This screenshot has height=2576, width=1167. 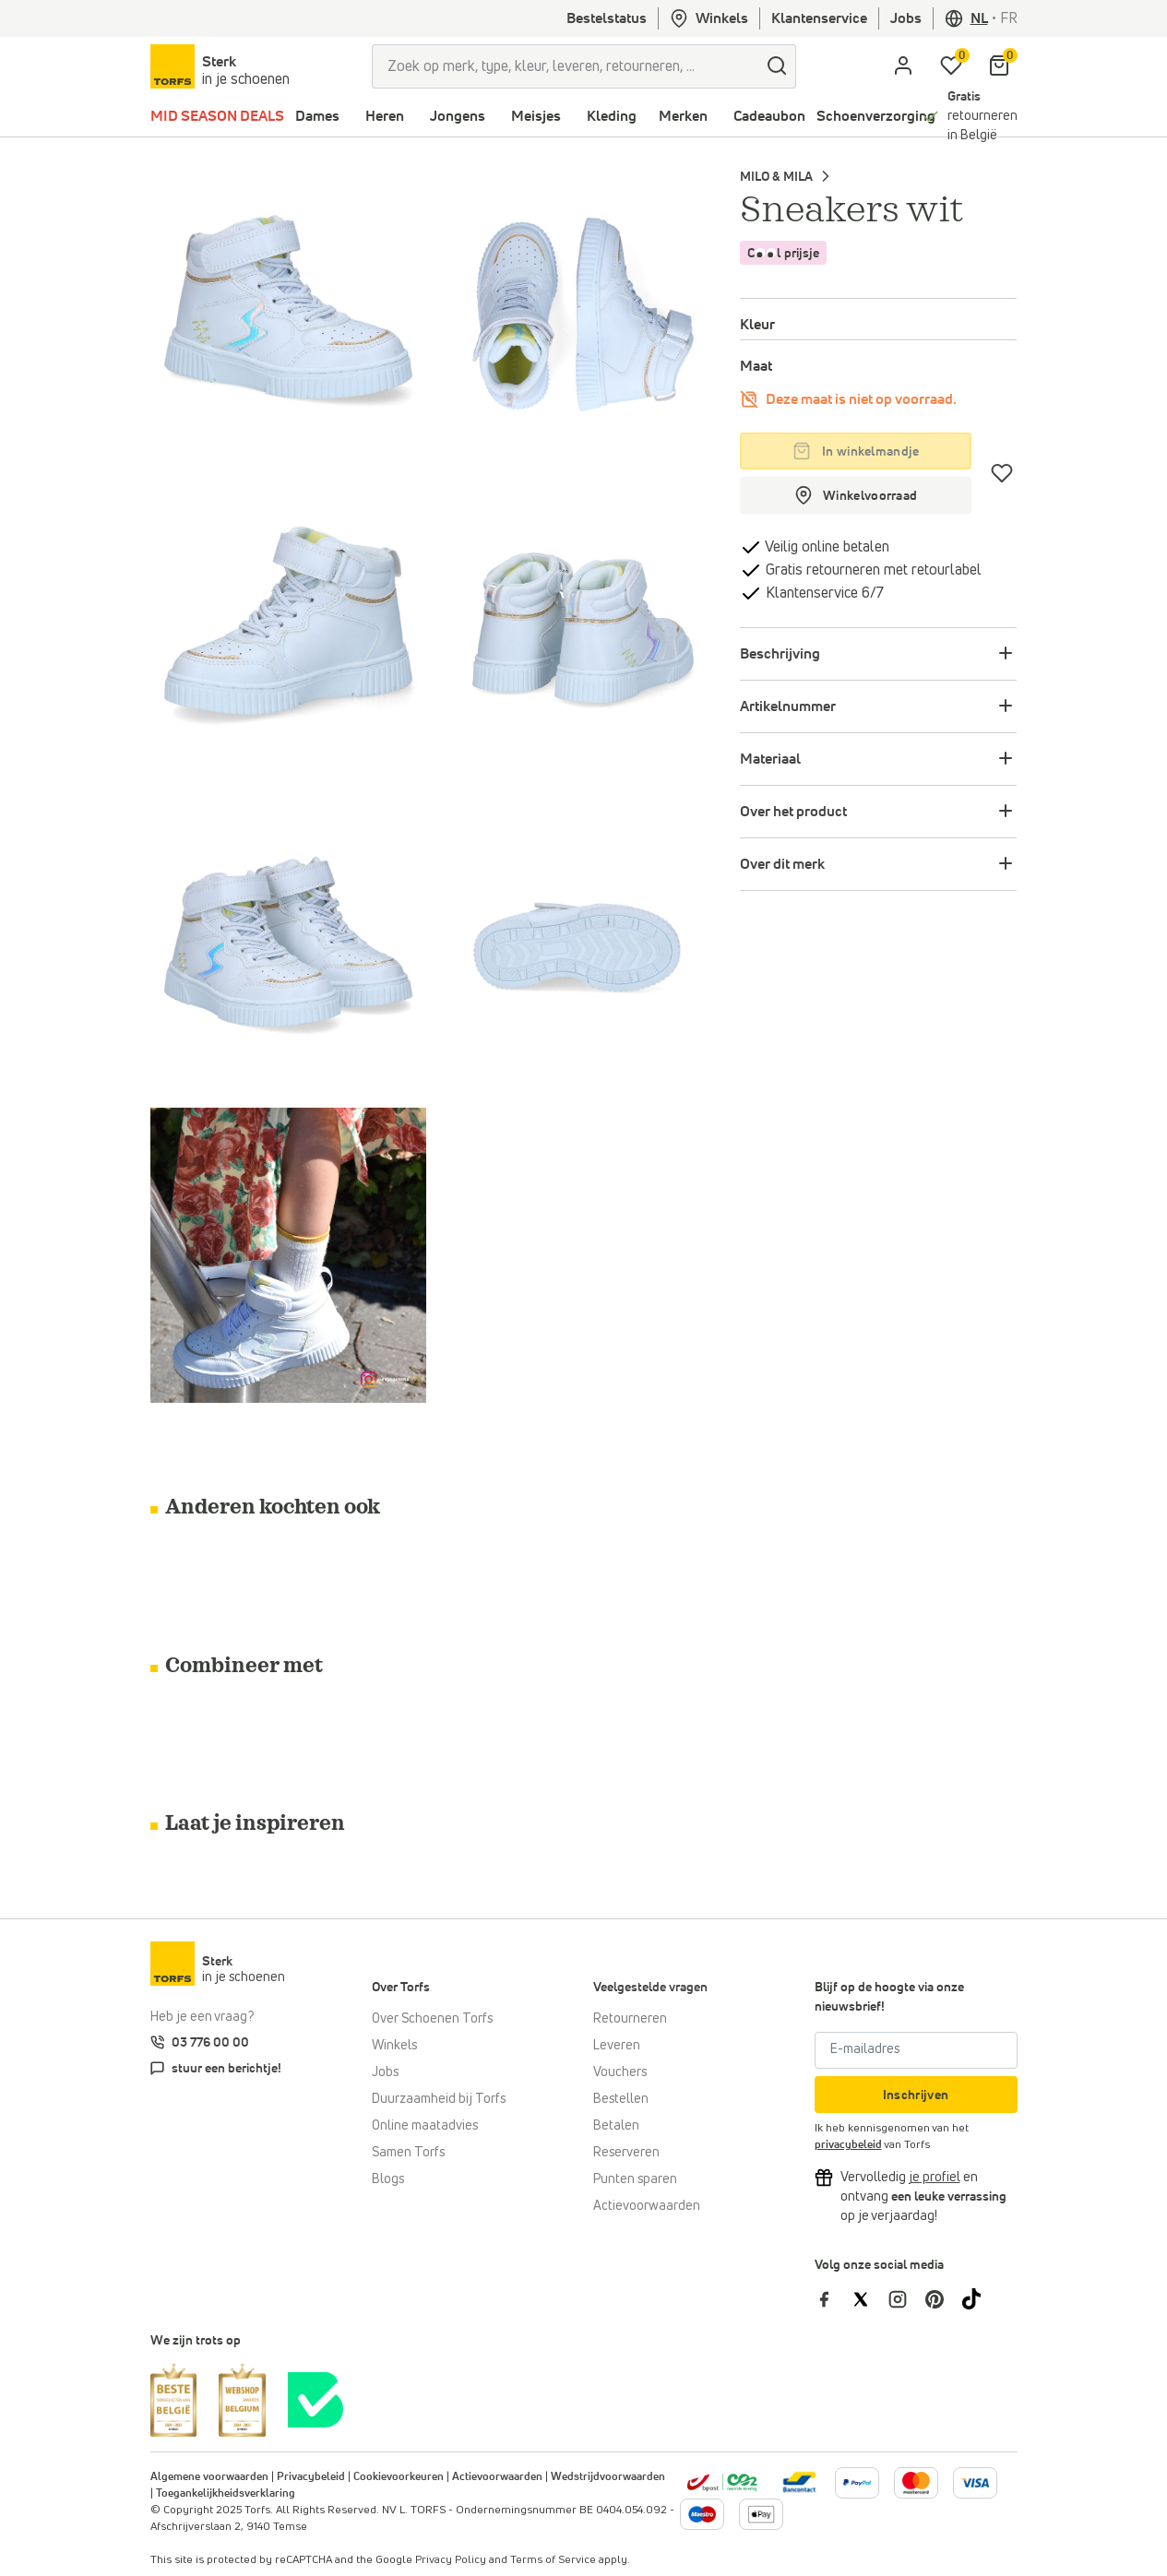 I want to click on [Torfs op Instagram], so click(x=906, y=2298).